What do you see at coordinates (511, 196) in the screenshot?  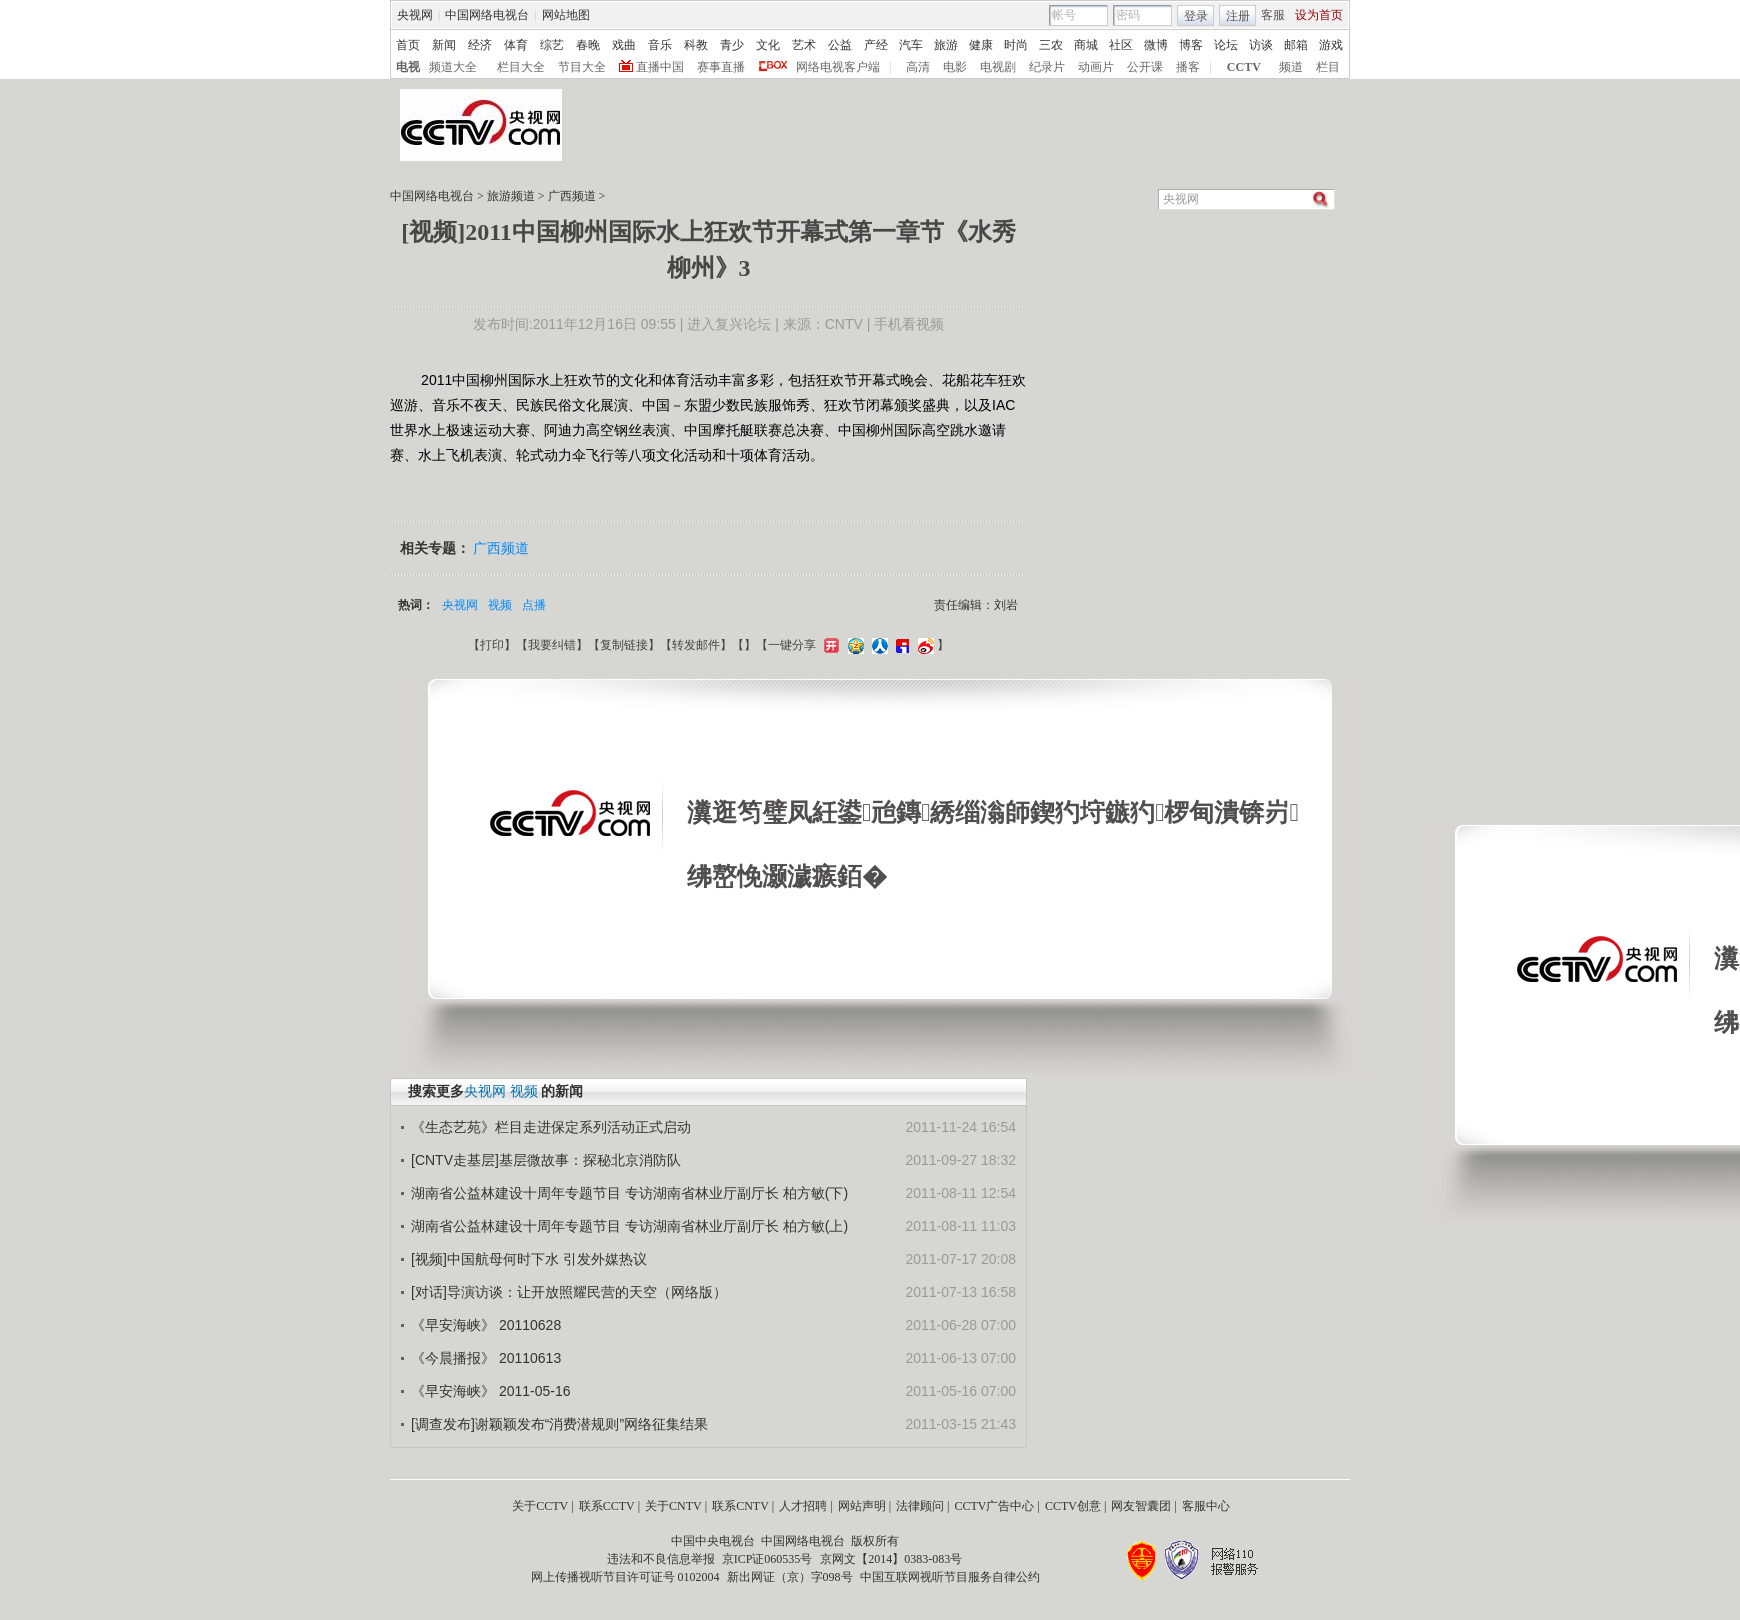 I see `旅游频道` at bounding box center [511, 196].